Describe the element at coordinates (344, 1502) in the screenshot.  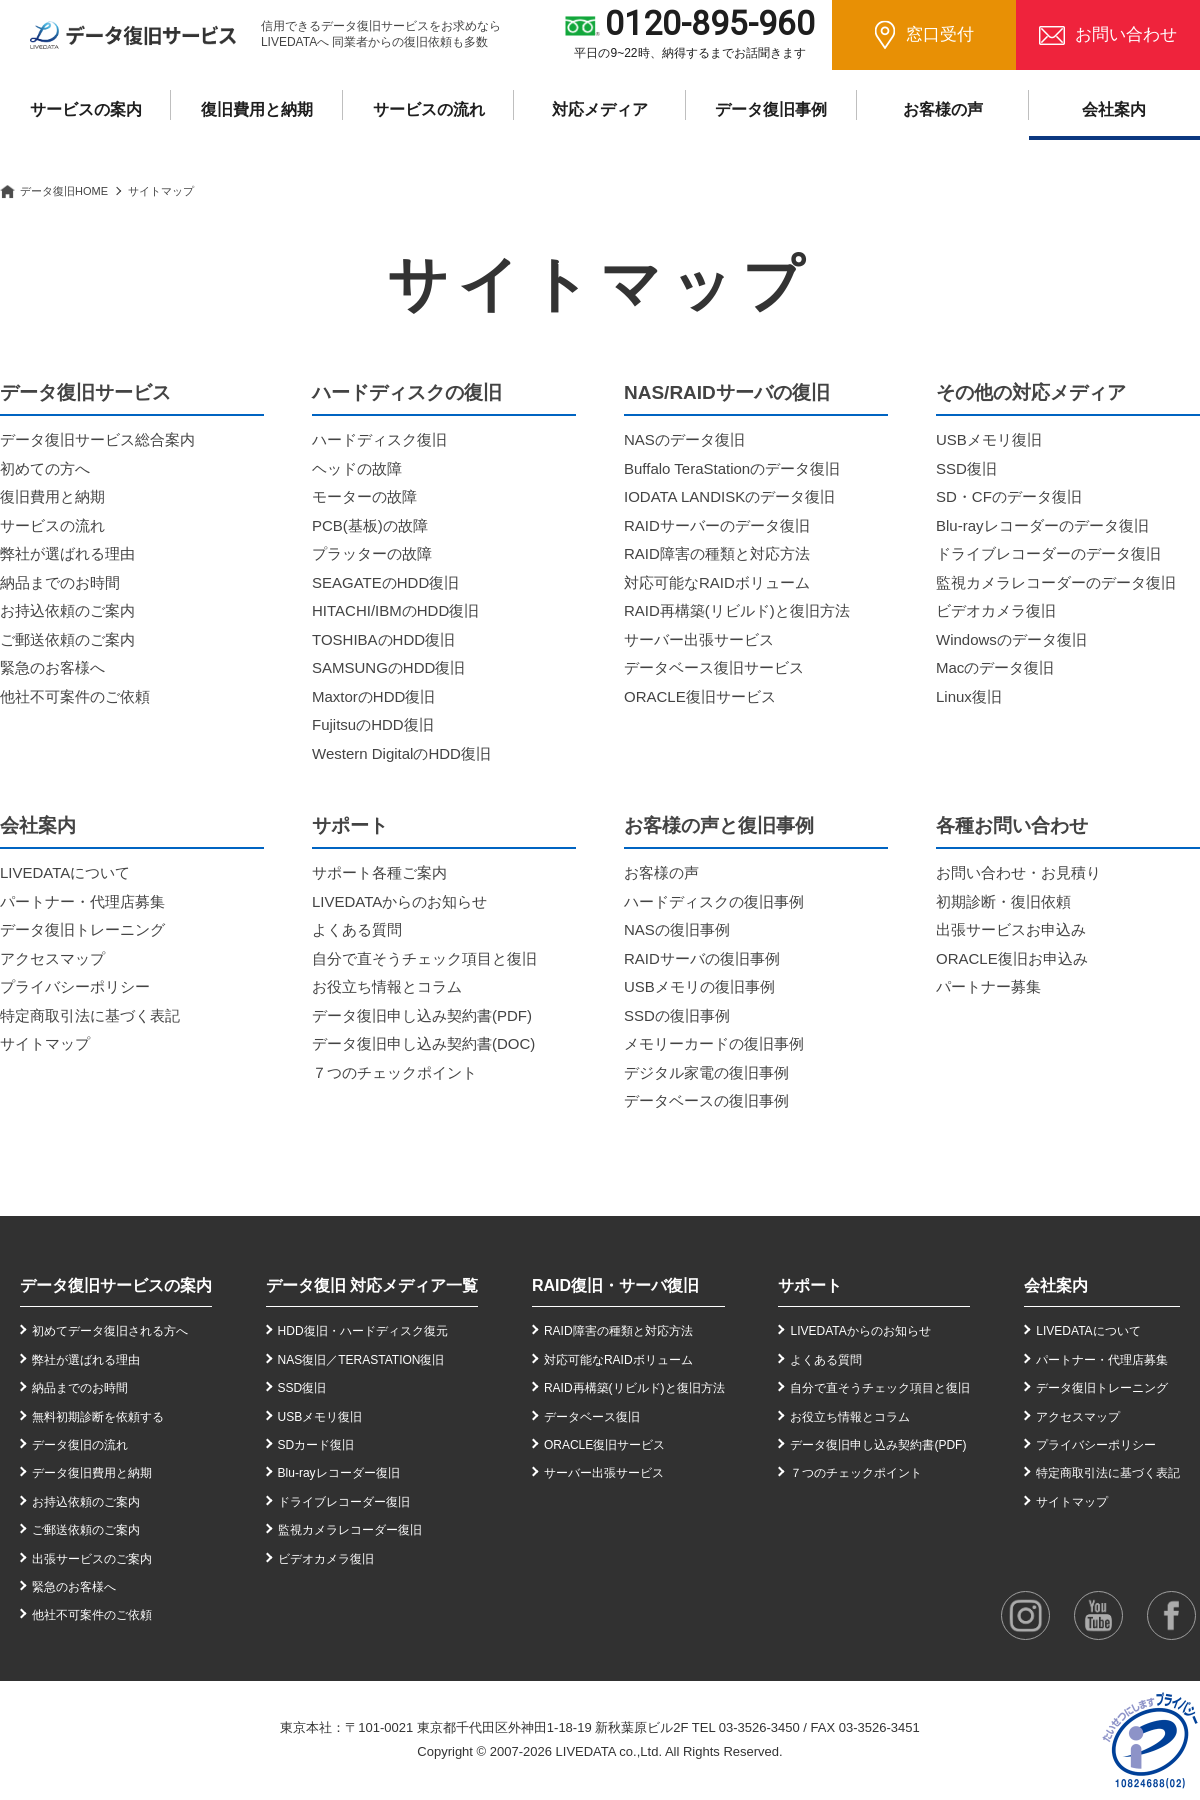
I see `ドライブレコーダー復旧` at that location.